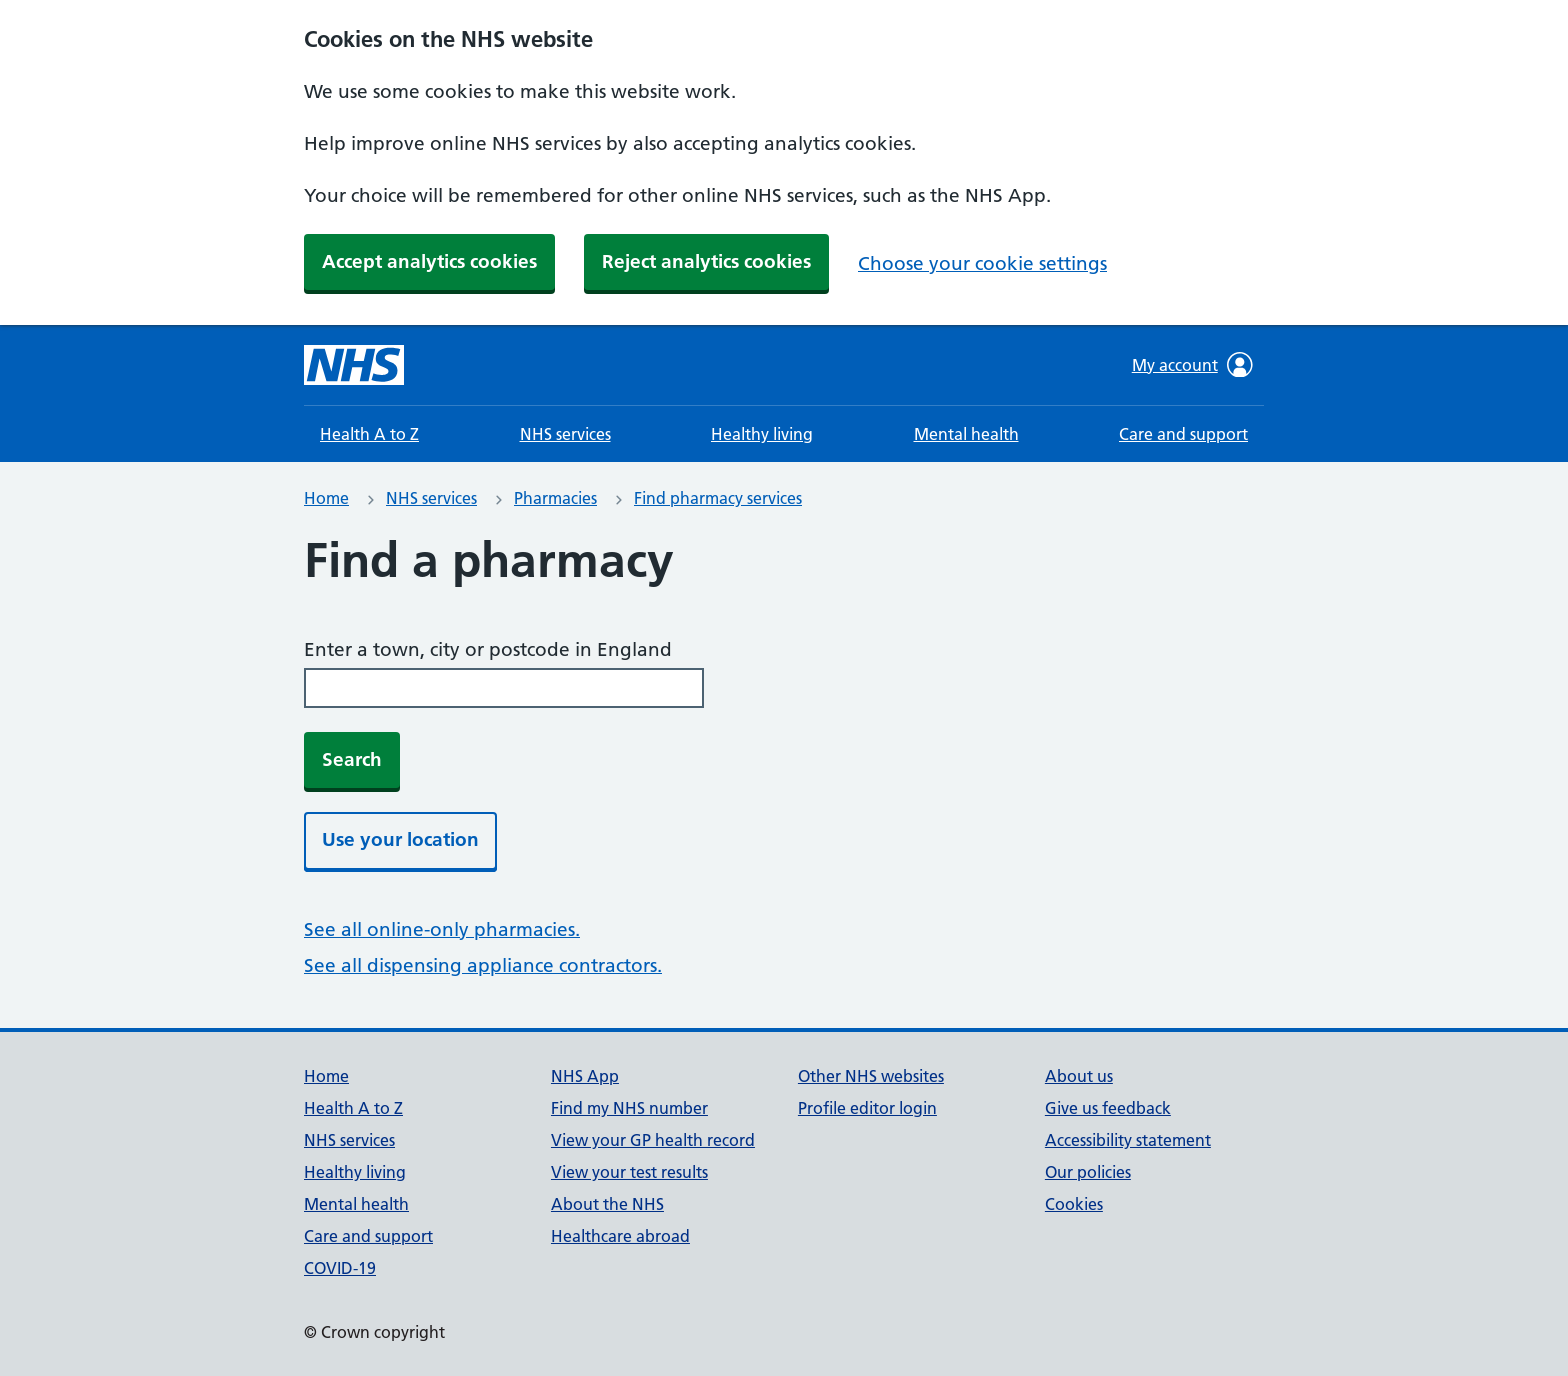 This screenshot has height=1376, width=1568. What do you see at coordinates (1079, 1076) in the screenshot?
I see `About us` at bounding box center [1079, 1076].